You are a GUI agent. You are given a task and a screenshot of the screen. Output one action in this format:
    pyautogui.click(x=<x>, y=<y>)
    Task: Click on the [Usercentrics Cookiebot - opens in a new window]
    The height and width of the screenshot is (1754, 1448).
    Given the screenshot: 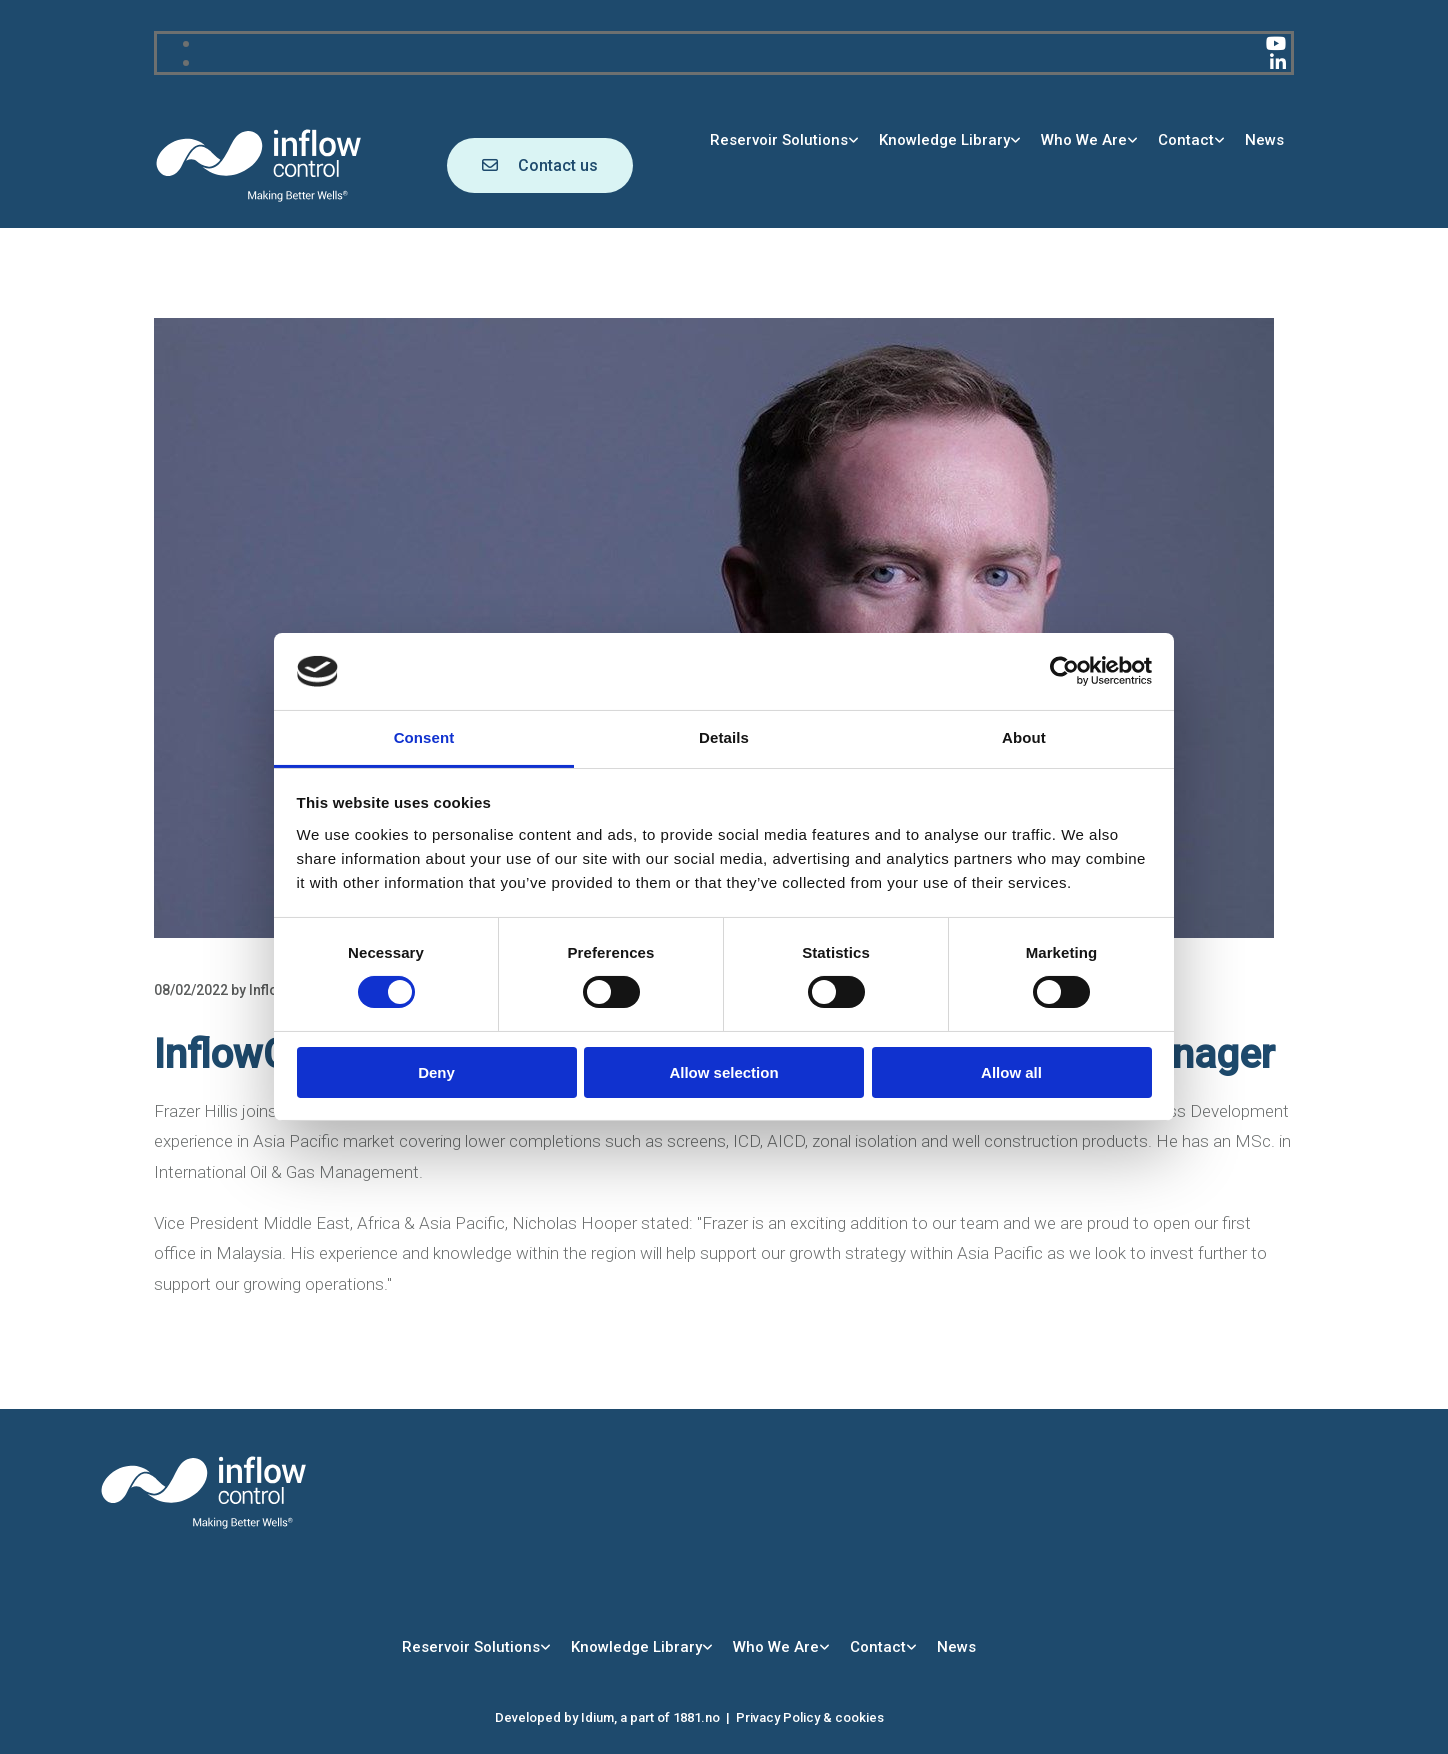 What is the action you would take?
    pyautogui.click(x=1064, y=671)
    